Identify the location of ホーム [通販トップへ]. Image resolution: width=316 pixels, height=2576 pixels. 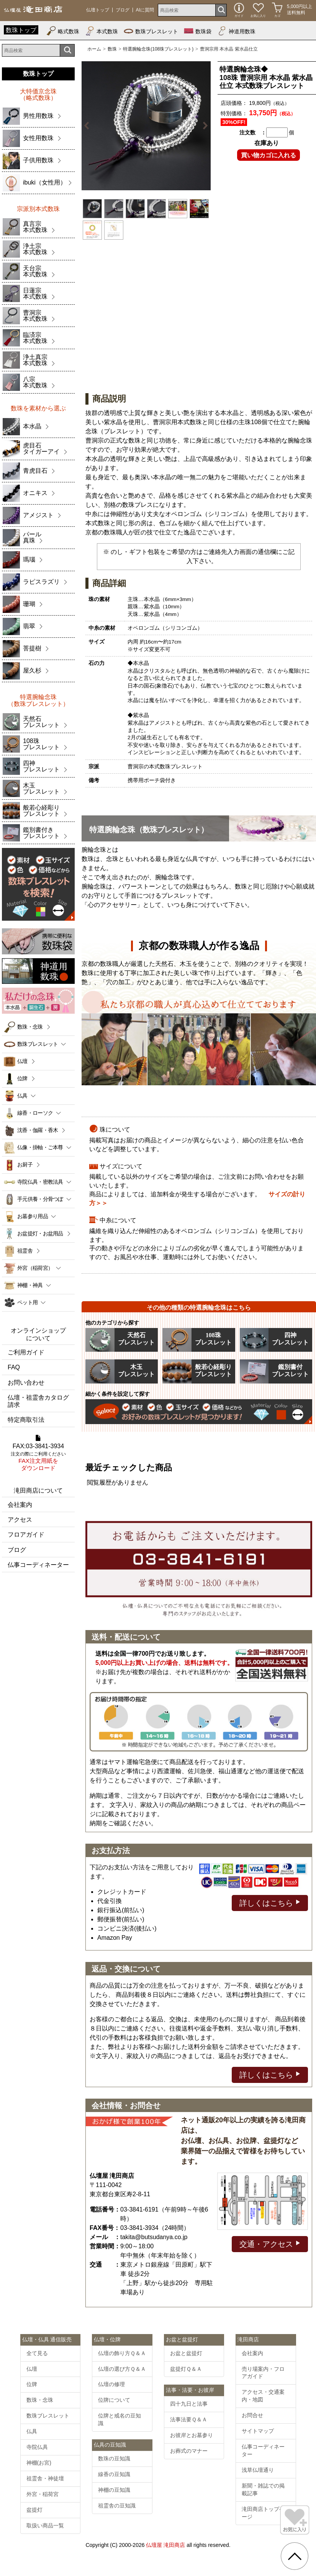
(94, 49).